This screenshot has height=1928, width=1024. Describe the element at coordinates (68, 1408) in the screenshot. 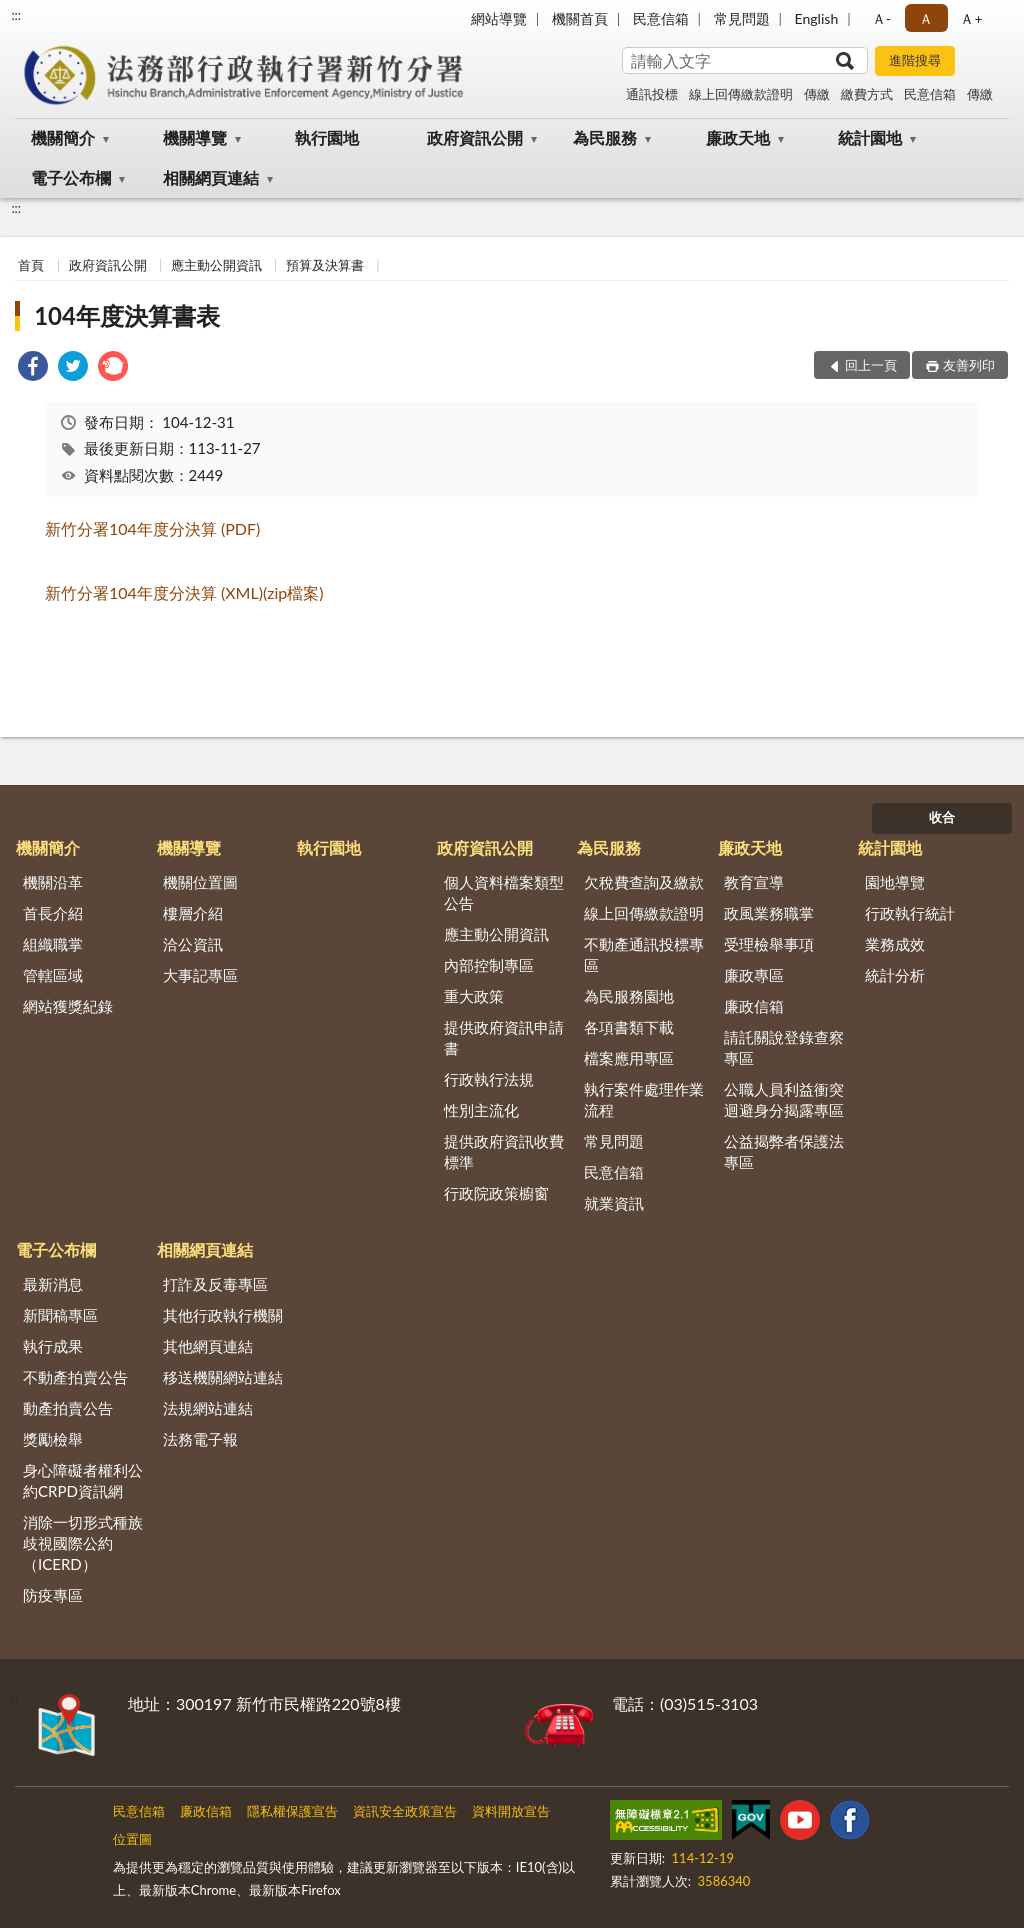

I see `動產拍賣公告` at that location.